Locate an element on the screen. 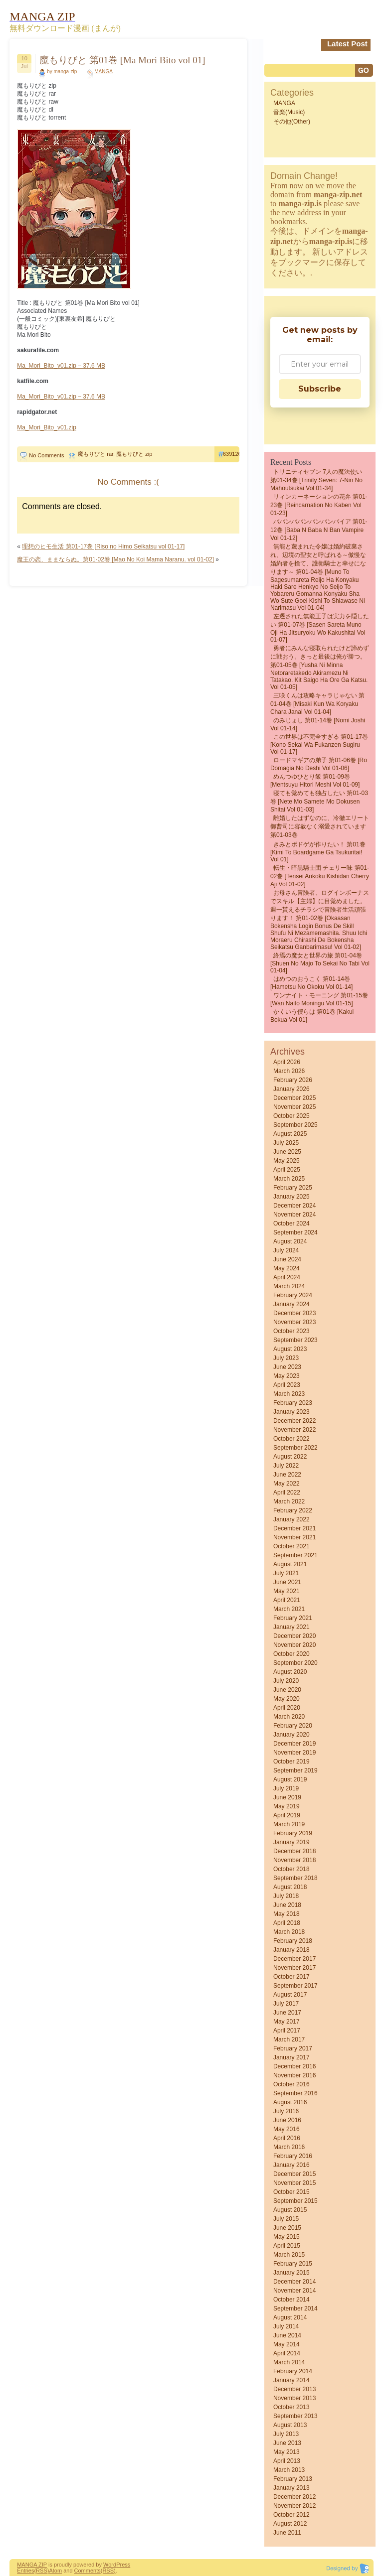 This screenshot has height=2576, width=383. January 2022 is located at coordinates (291, 1519).